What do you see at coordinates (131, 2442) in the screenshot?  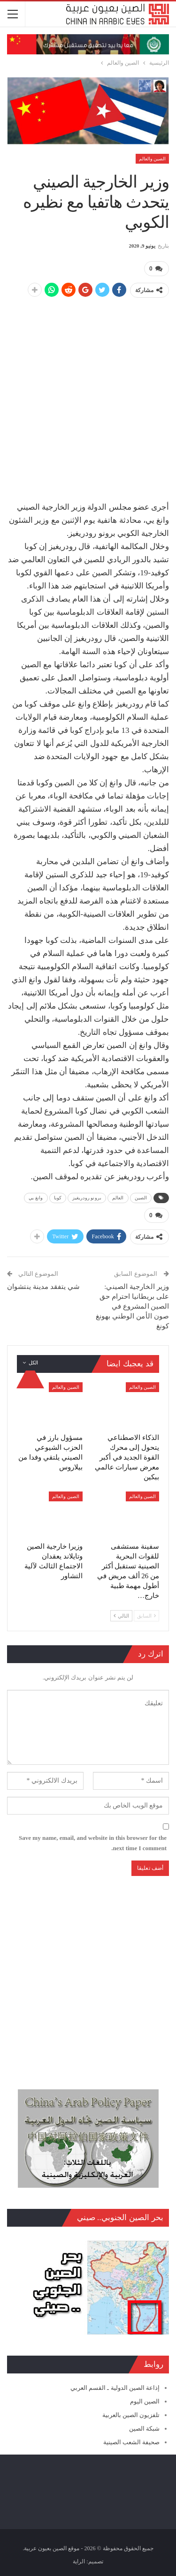 I see `صحيفة الشعب الصينية` at bounding box center [131, 2442].